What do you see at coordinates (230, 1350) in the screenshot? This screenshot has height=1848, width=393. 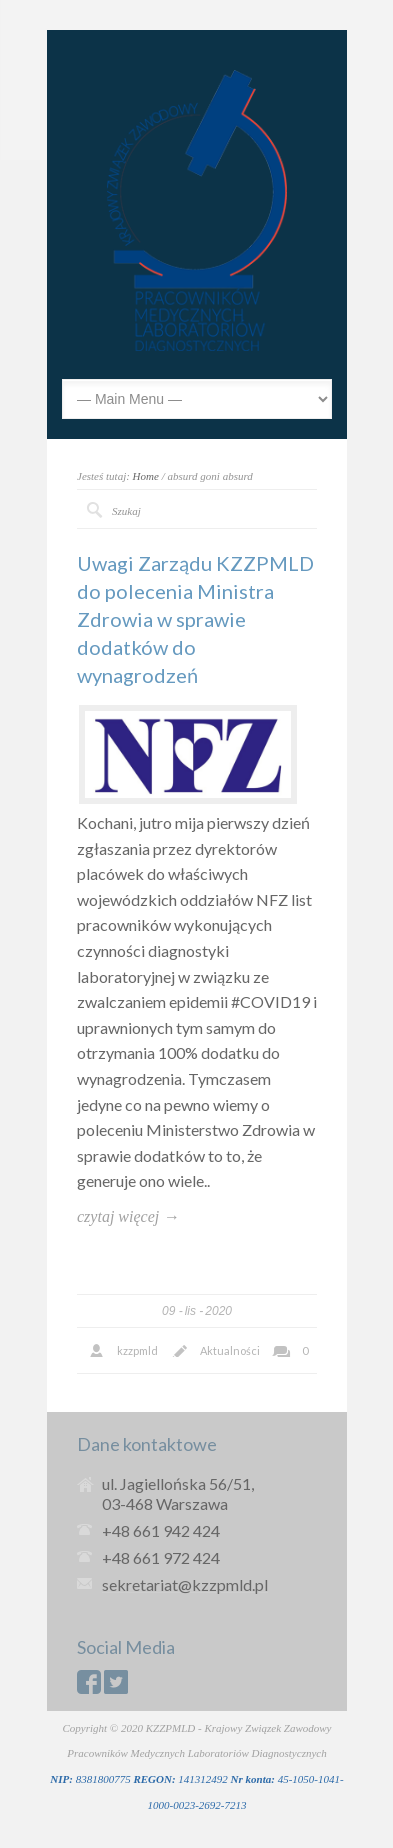 I see `Aktualności` at bounding box center [230, 1350].